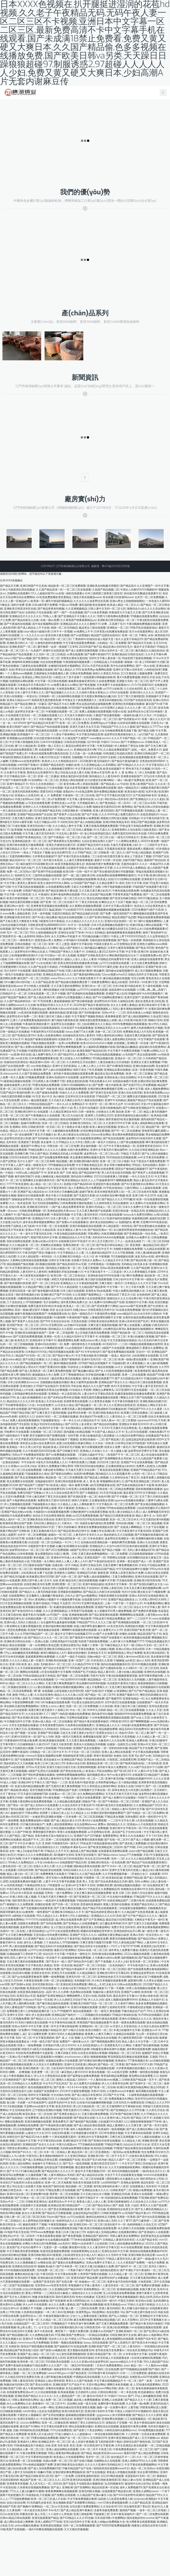 Image resolution: width=170 pixels, height=2576 pixels. I want to click on 波多野结衣紧身裙丝袜久久, so click(120, 734).